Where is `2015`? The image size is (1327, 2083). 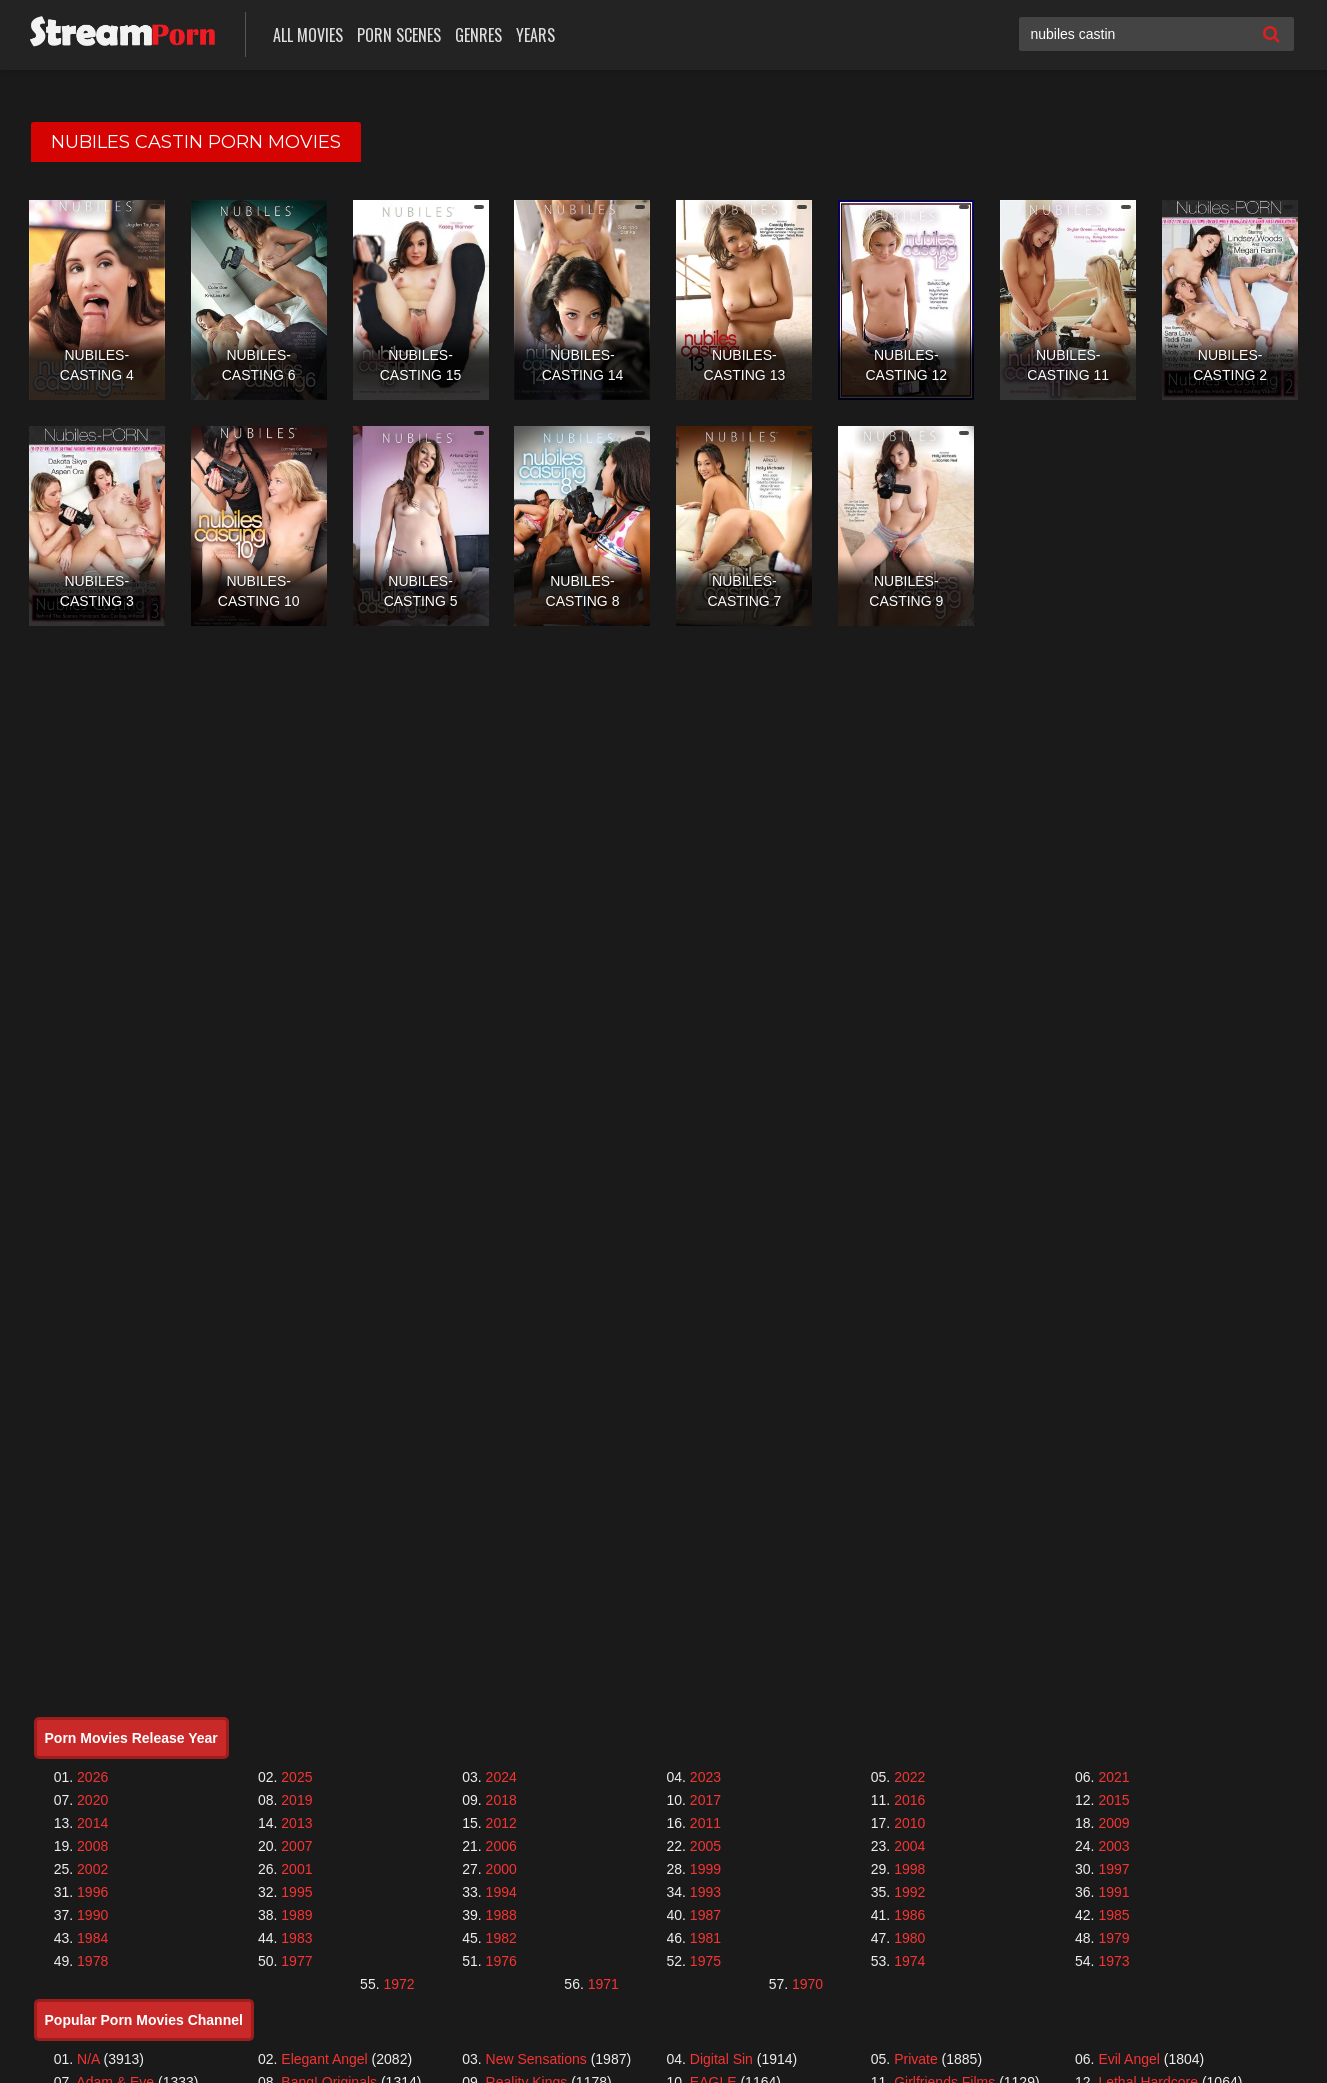 2015 is located at coordinates (1113, 1800).